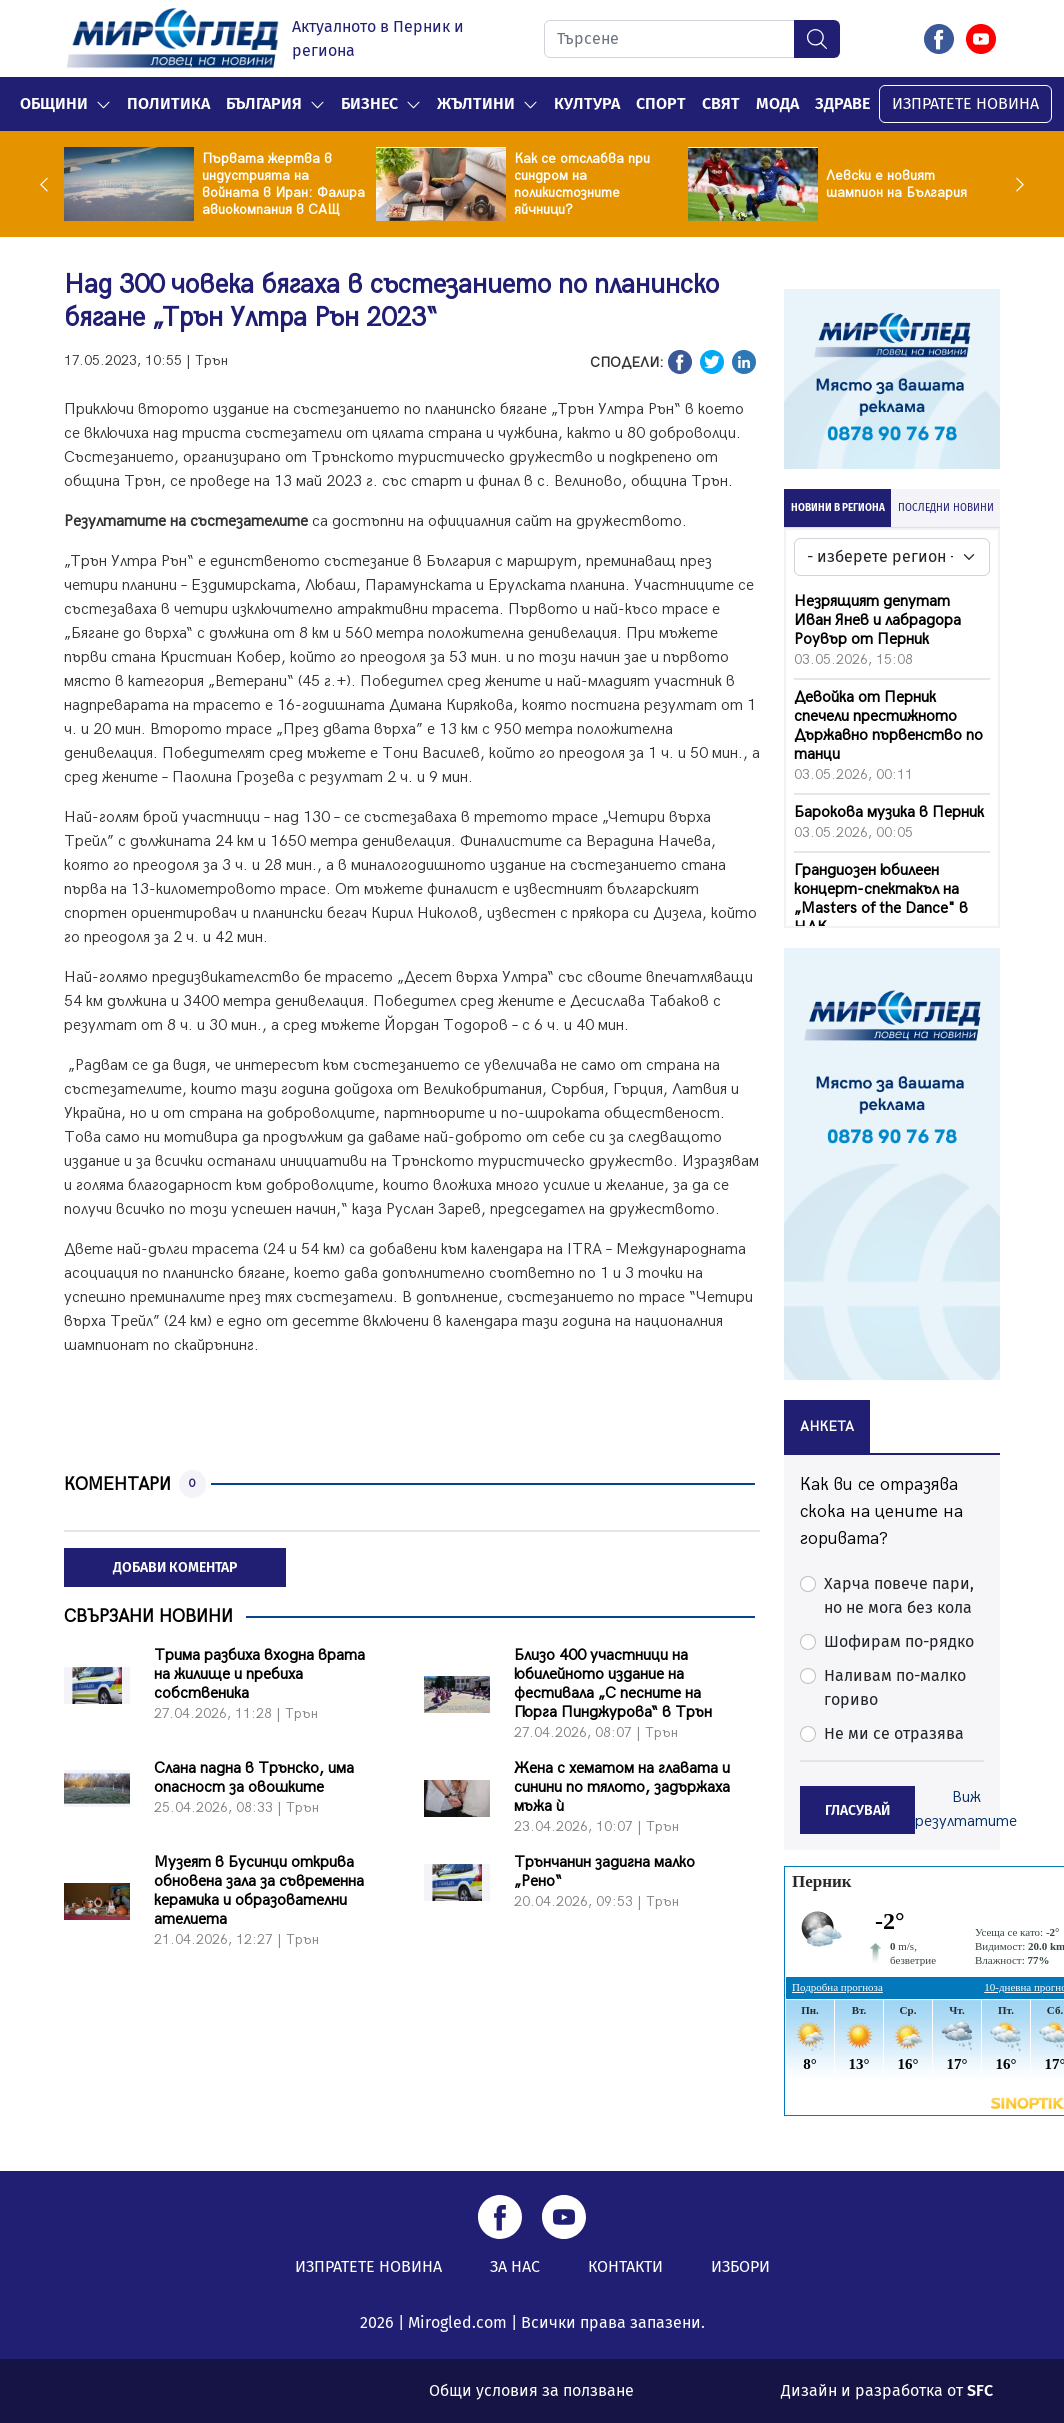  Describe the element at coordinates (264, 103) in the screenshot. I see `България` at that location.